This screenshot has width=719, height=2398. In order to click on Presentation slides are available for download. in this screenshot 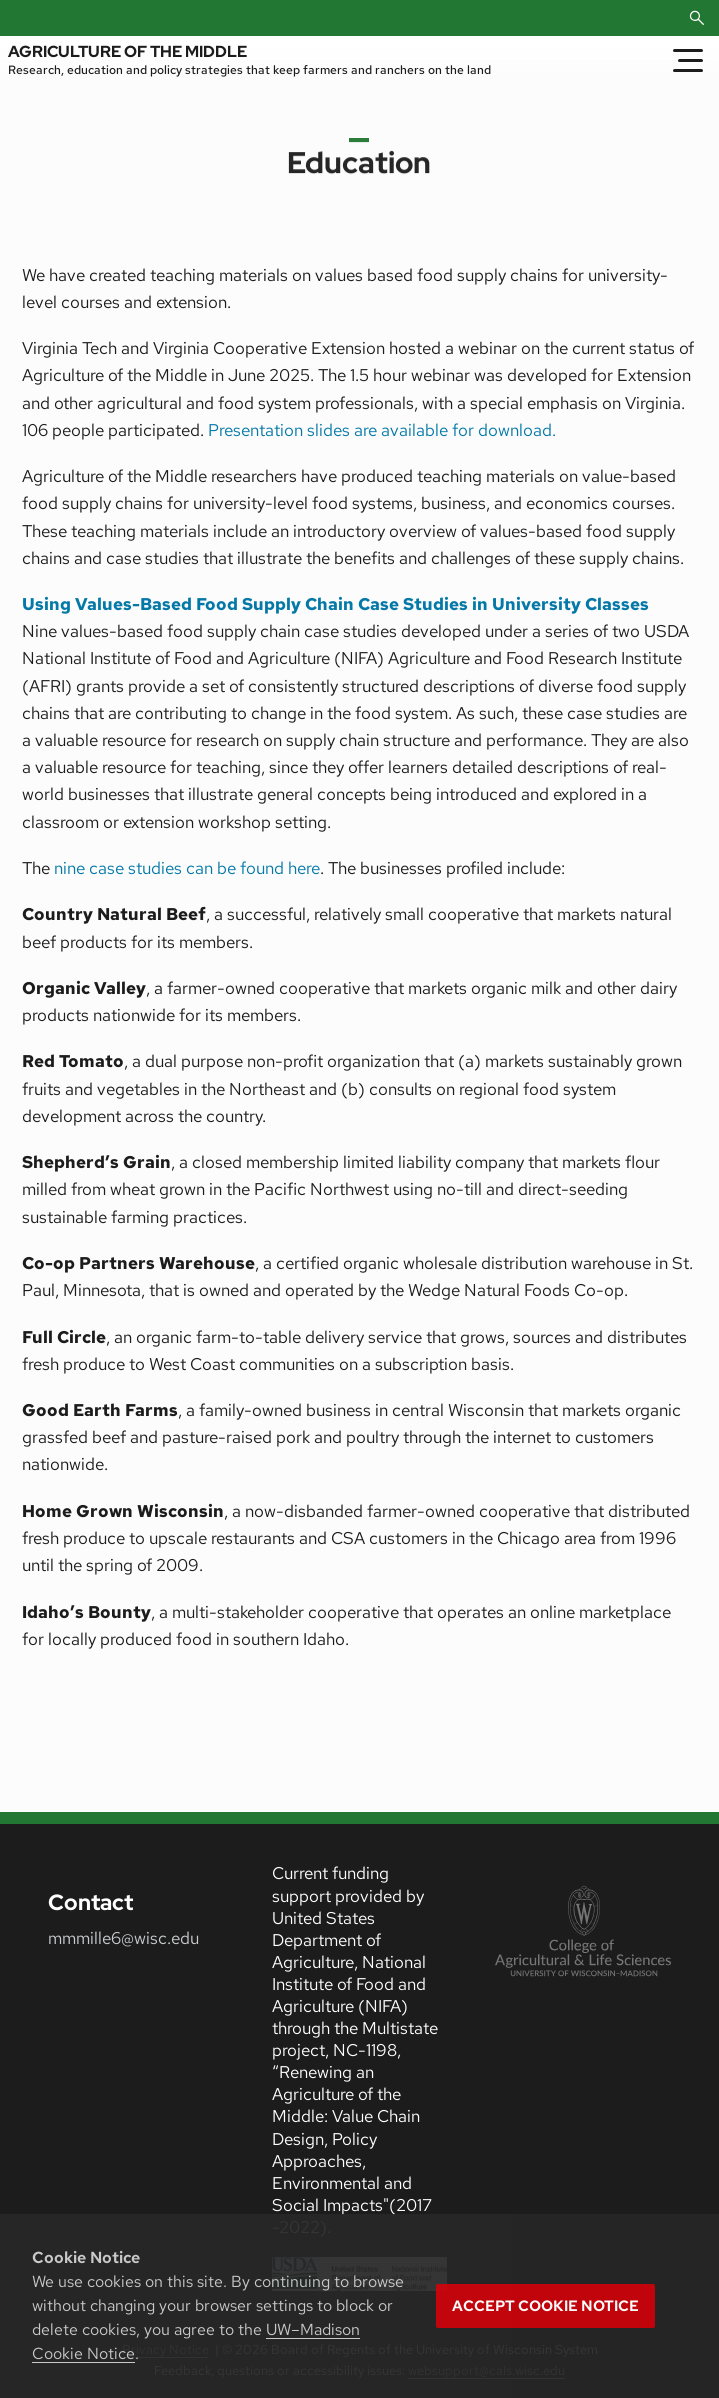, I will do `click(382, 430)`.